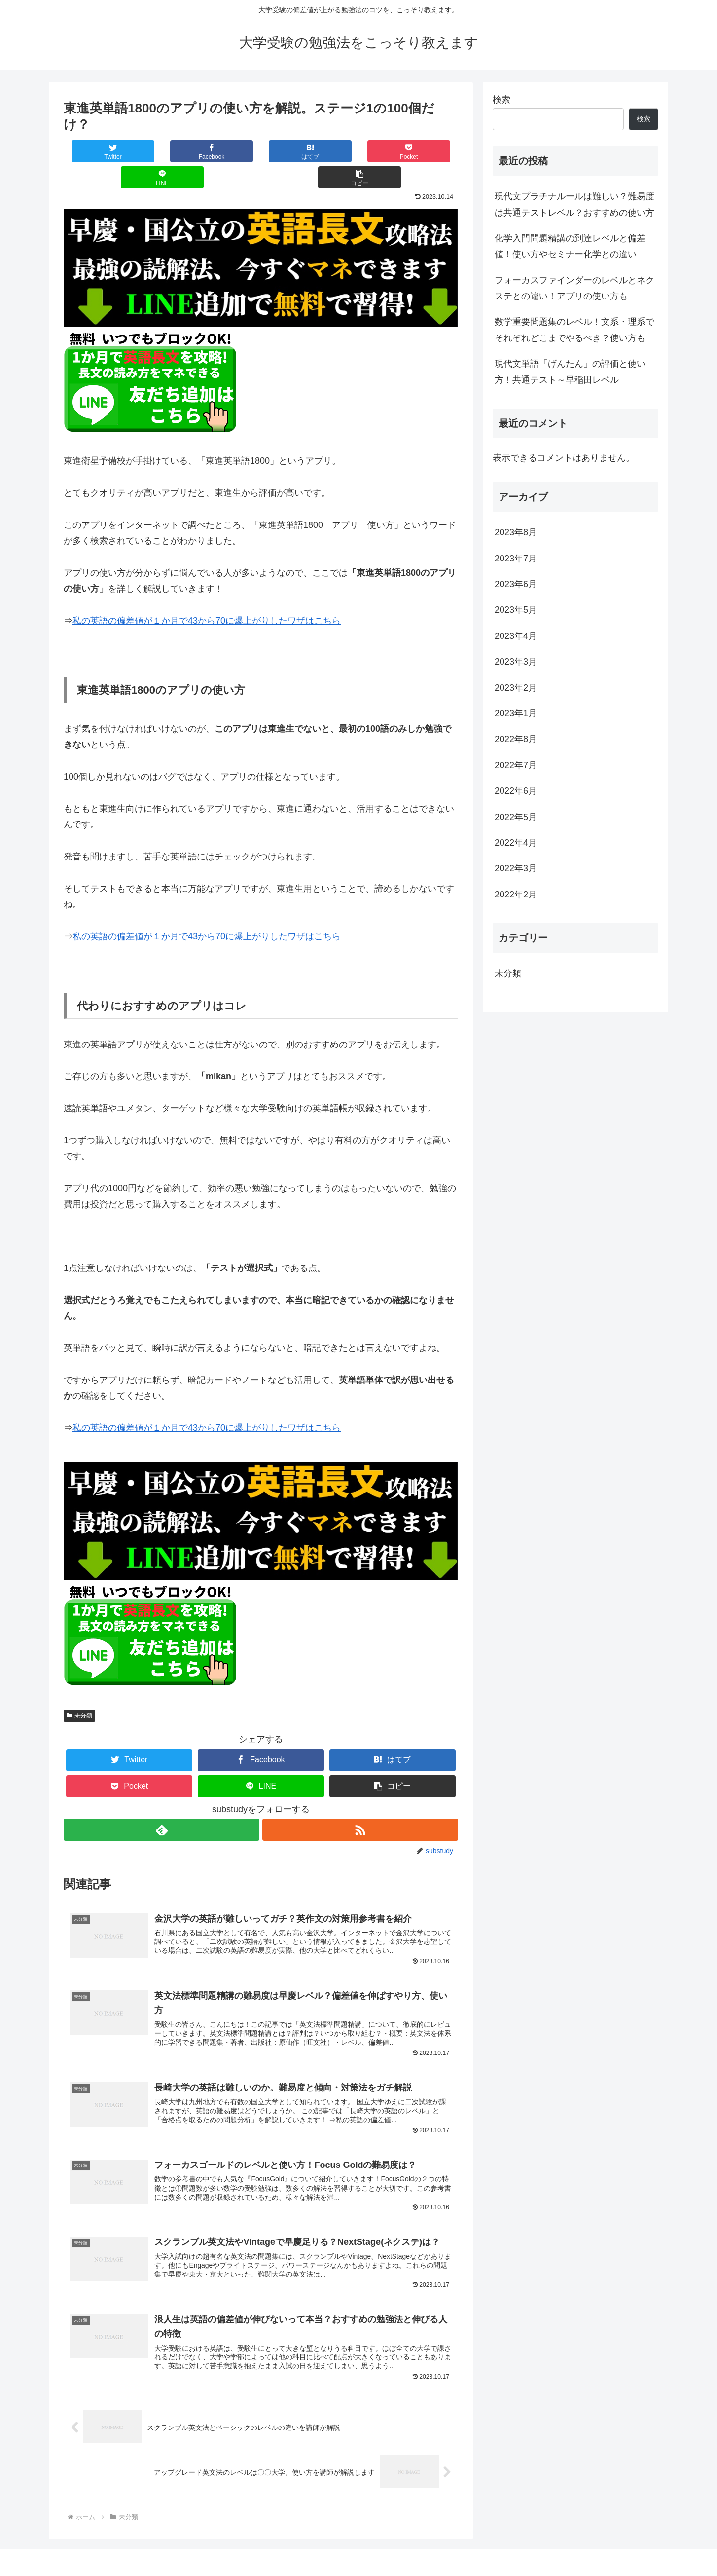 This screenshot has width=717, height=2576. Describe the element at coordinates (574, 288) in the screenshot. I see `フォーカスファインダーのレベルとネクステとの違い！アプリの使い方も` at that location.